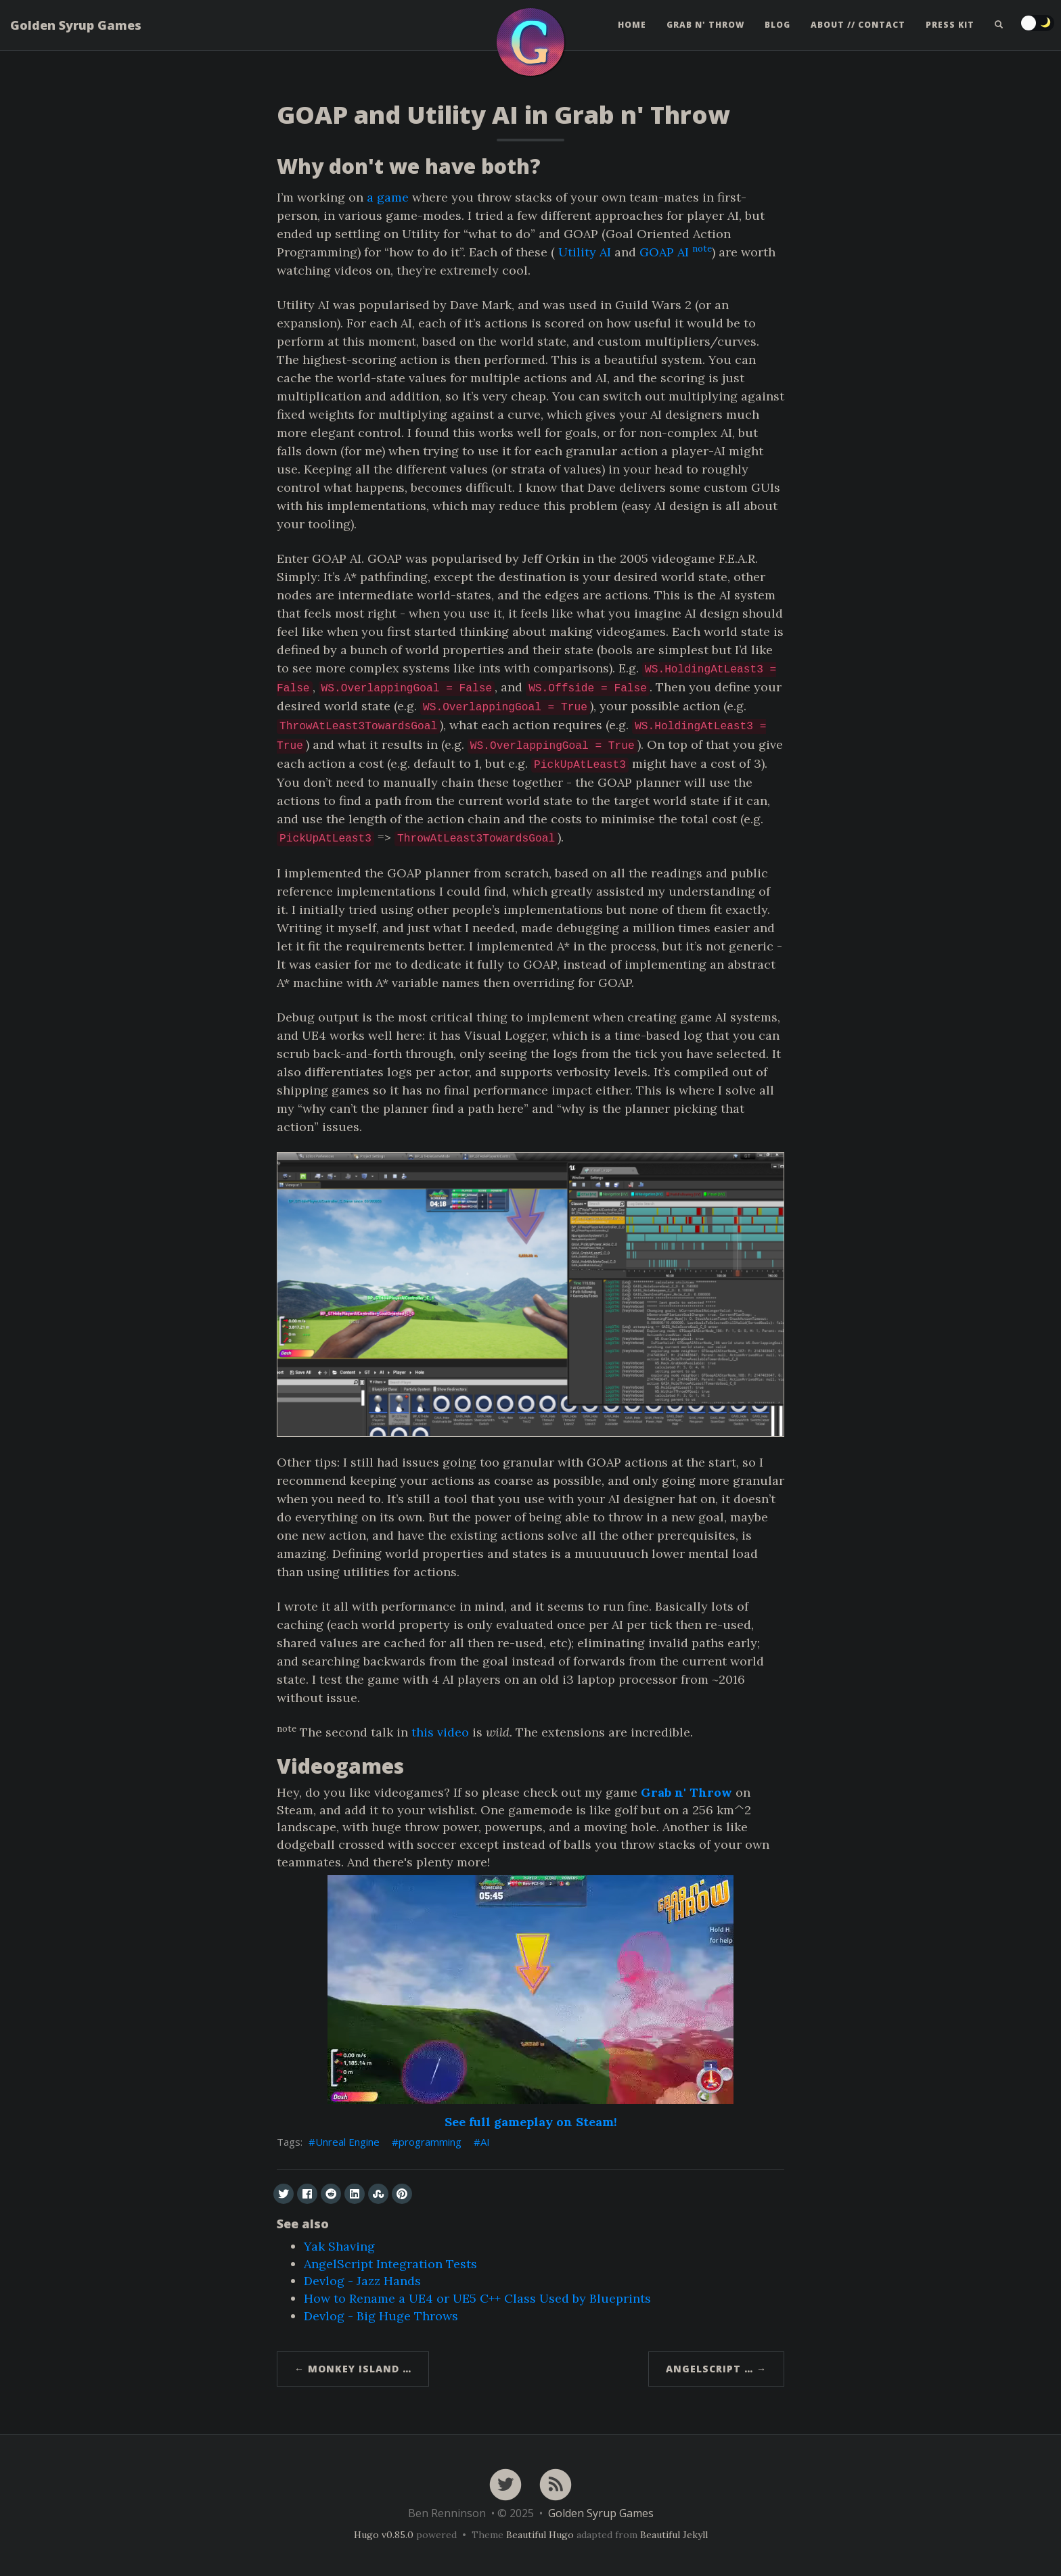 The width and height of the screenshot is (1061, 2576). What do you see at coordinates (950, 30) in the screenshot?
I see `Press Kit` at bounding box center [950, 30].